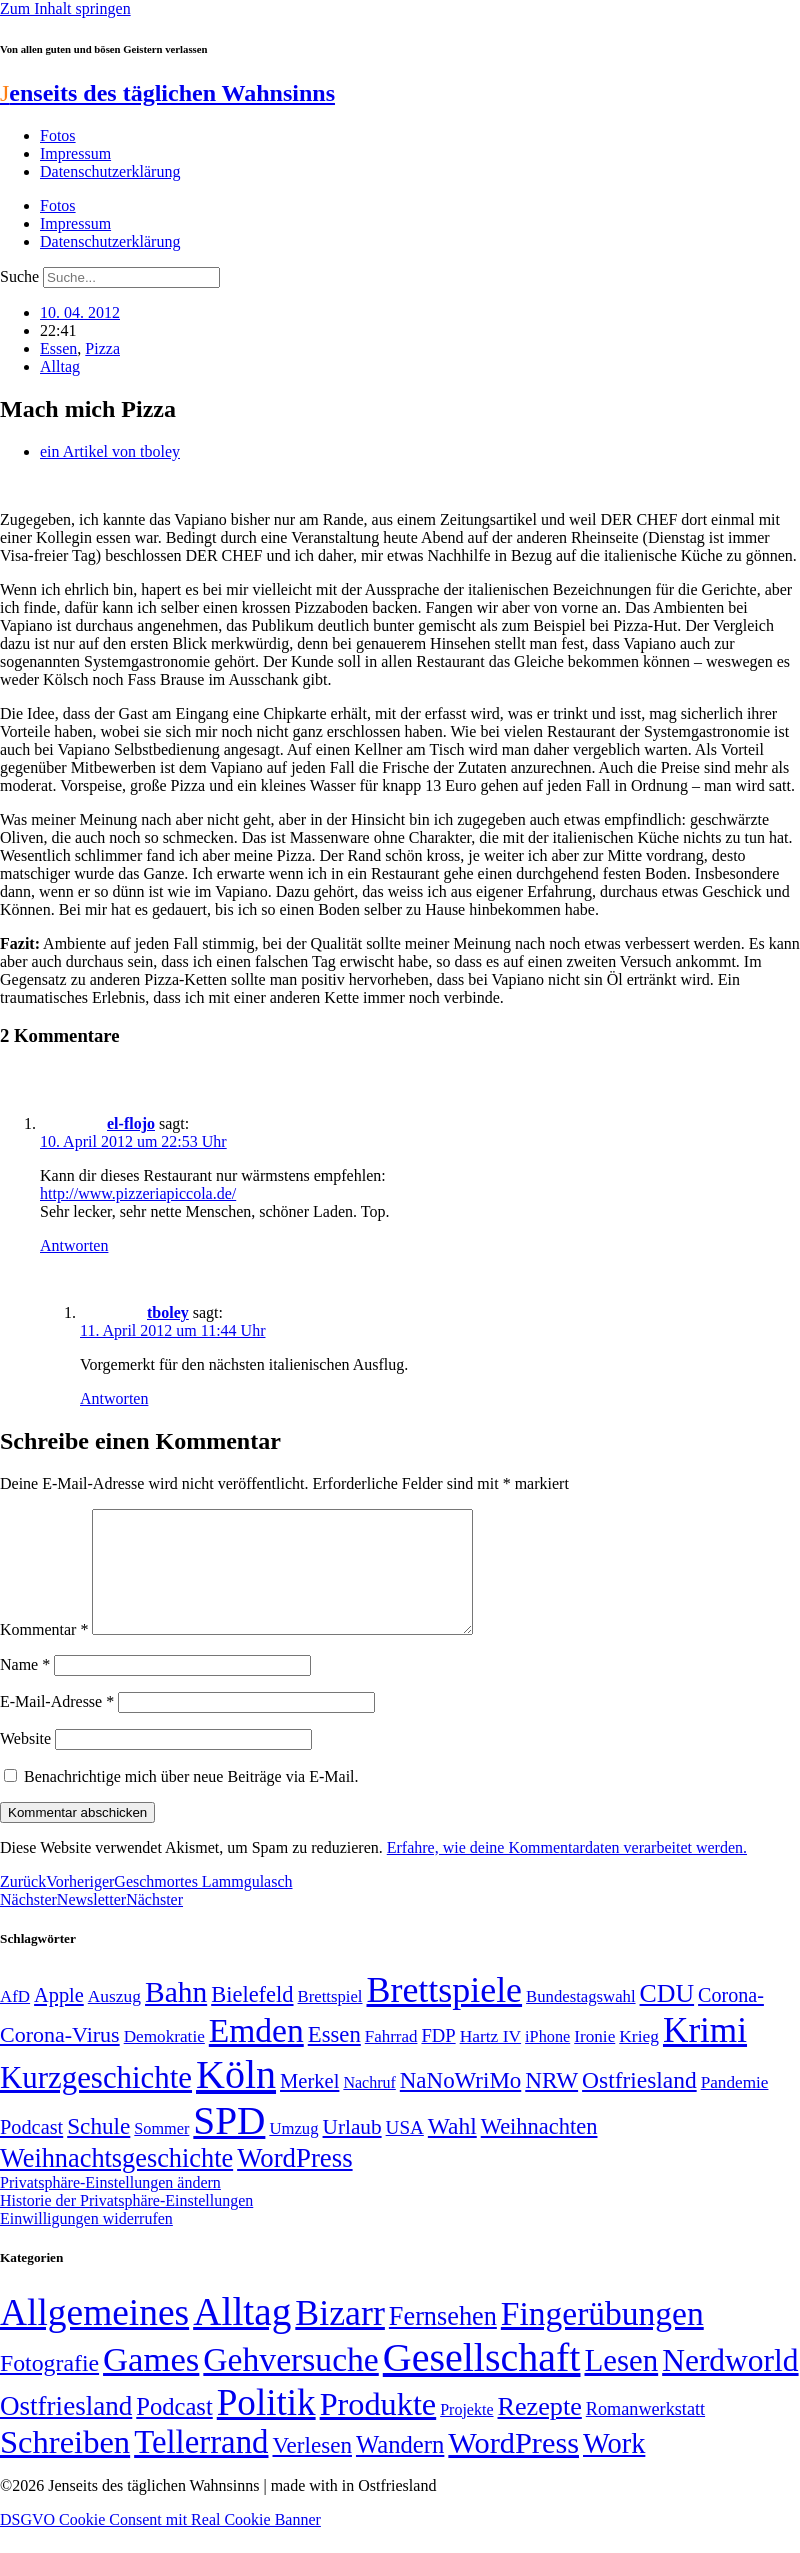  I want to click on Fahrrad [Fahrrad (49 Einträge)], so click(391, 2060).